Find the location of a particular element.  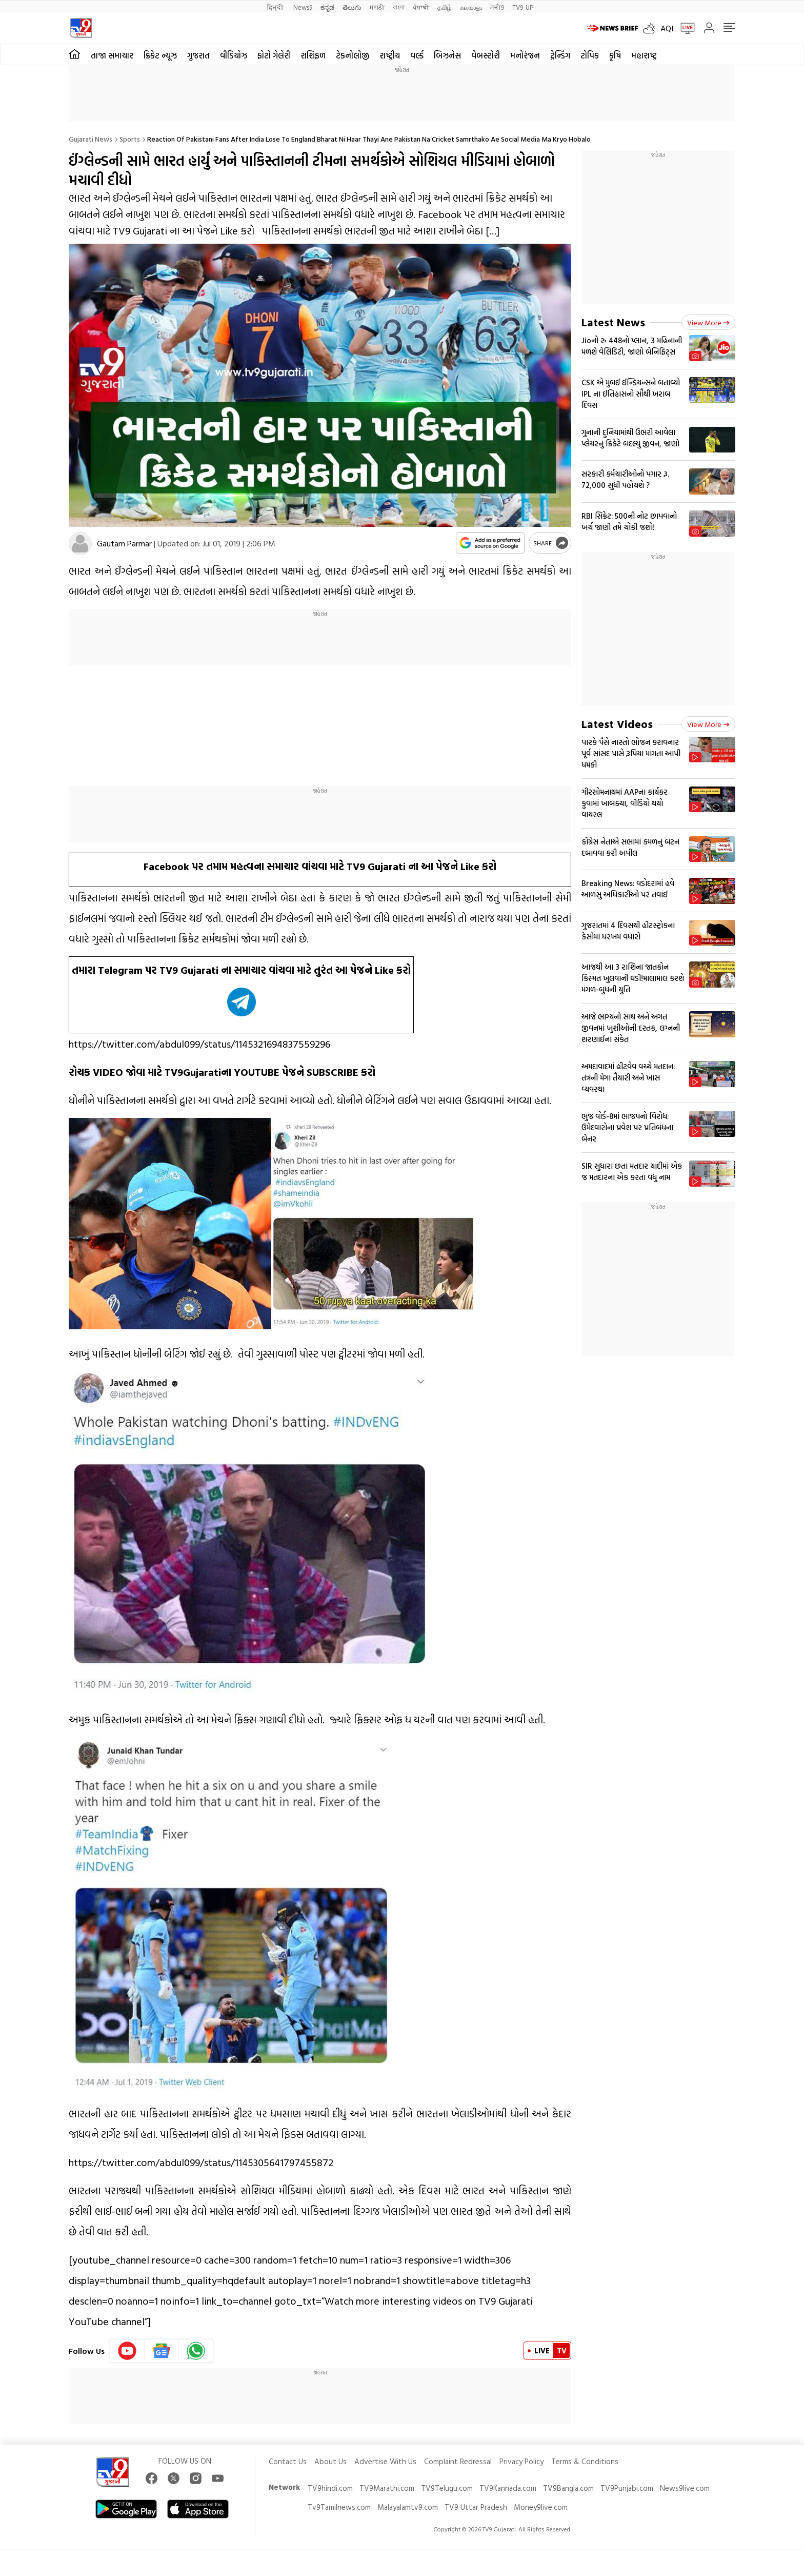

Malayalamtv9.com is located at coordinates (407, 2507).